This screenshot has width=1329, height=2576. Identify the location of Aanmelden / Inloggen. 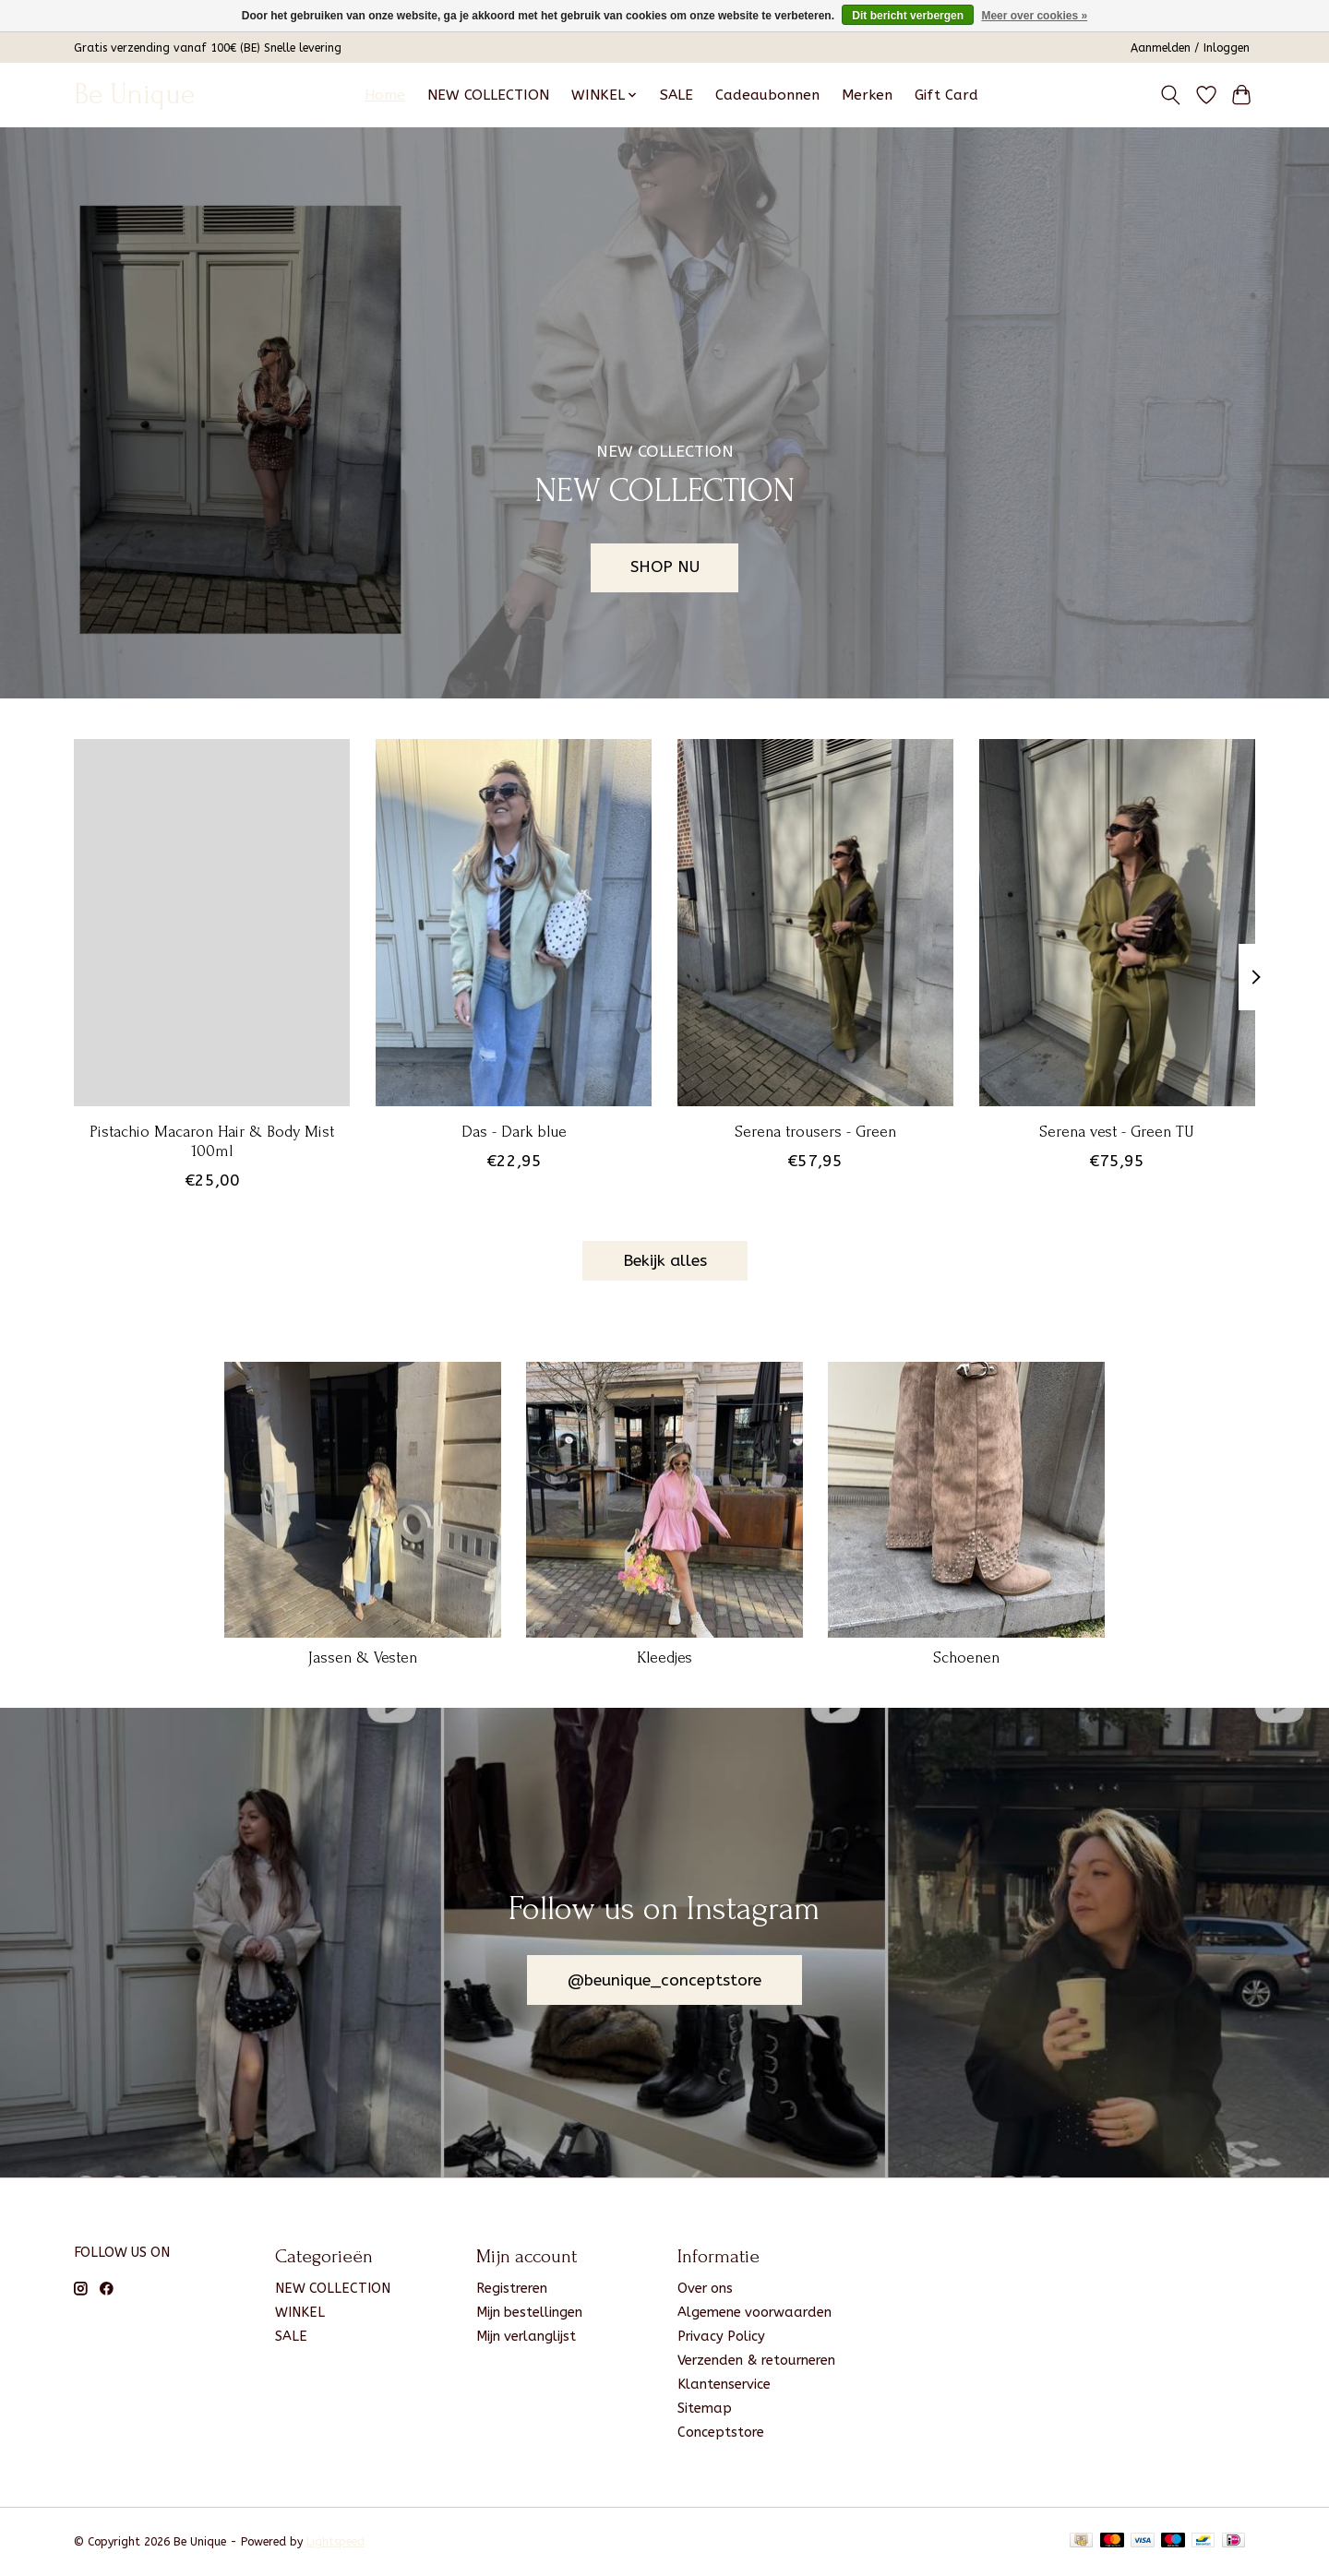
(1190, 48).